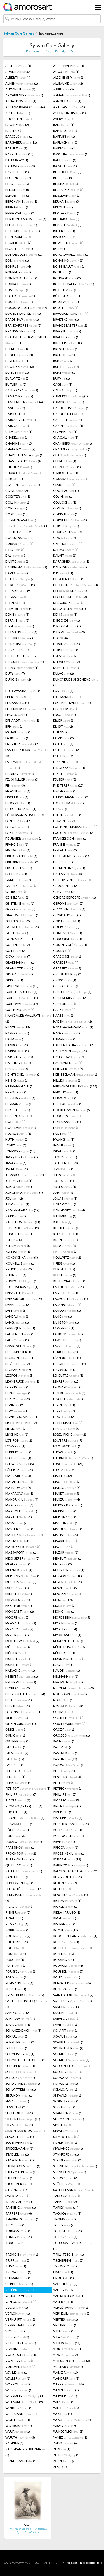 Image resolution: width=104 pixels, height=2576 pixels. I want to click on BONGIBAULT (1), so click(69, 266).